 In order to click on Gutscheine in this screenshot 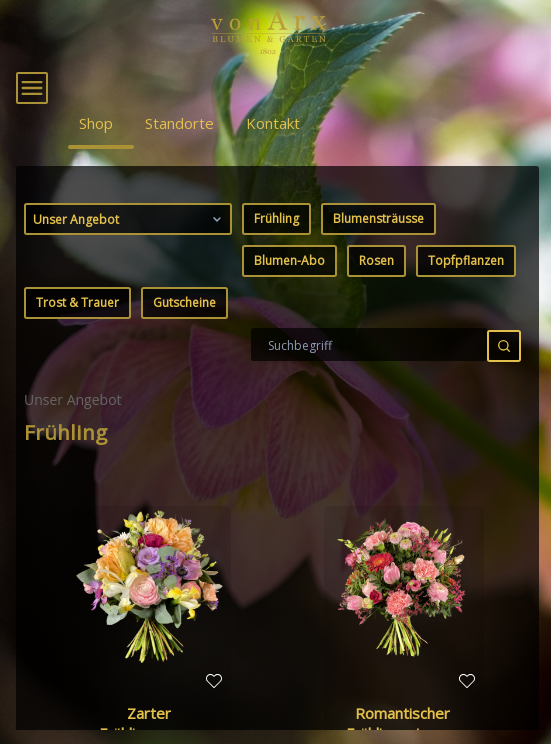, I will do `click(184, 341)`.